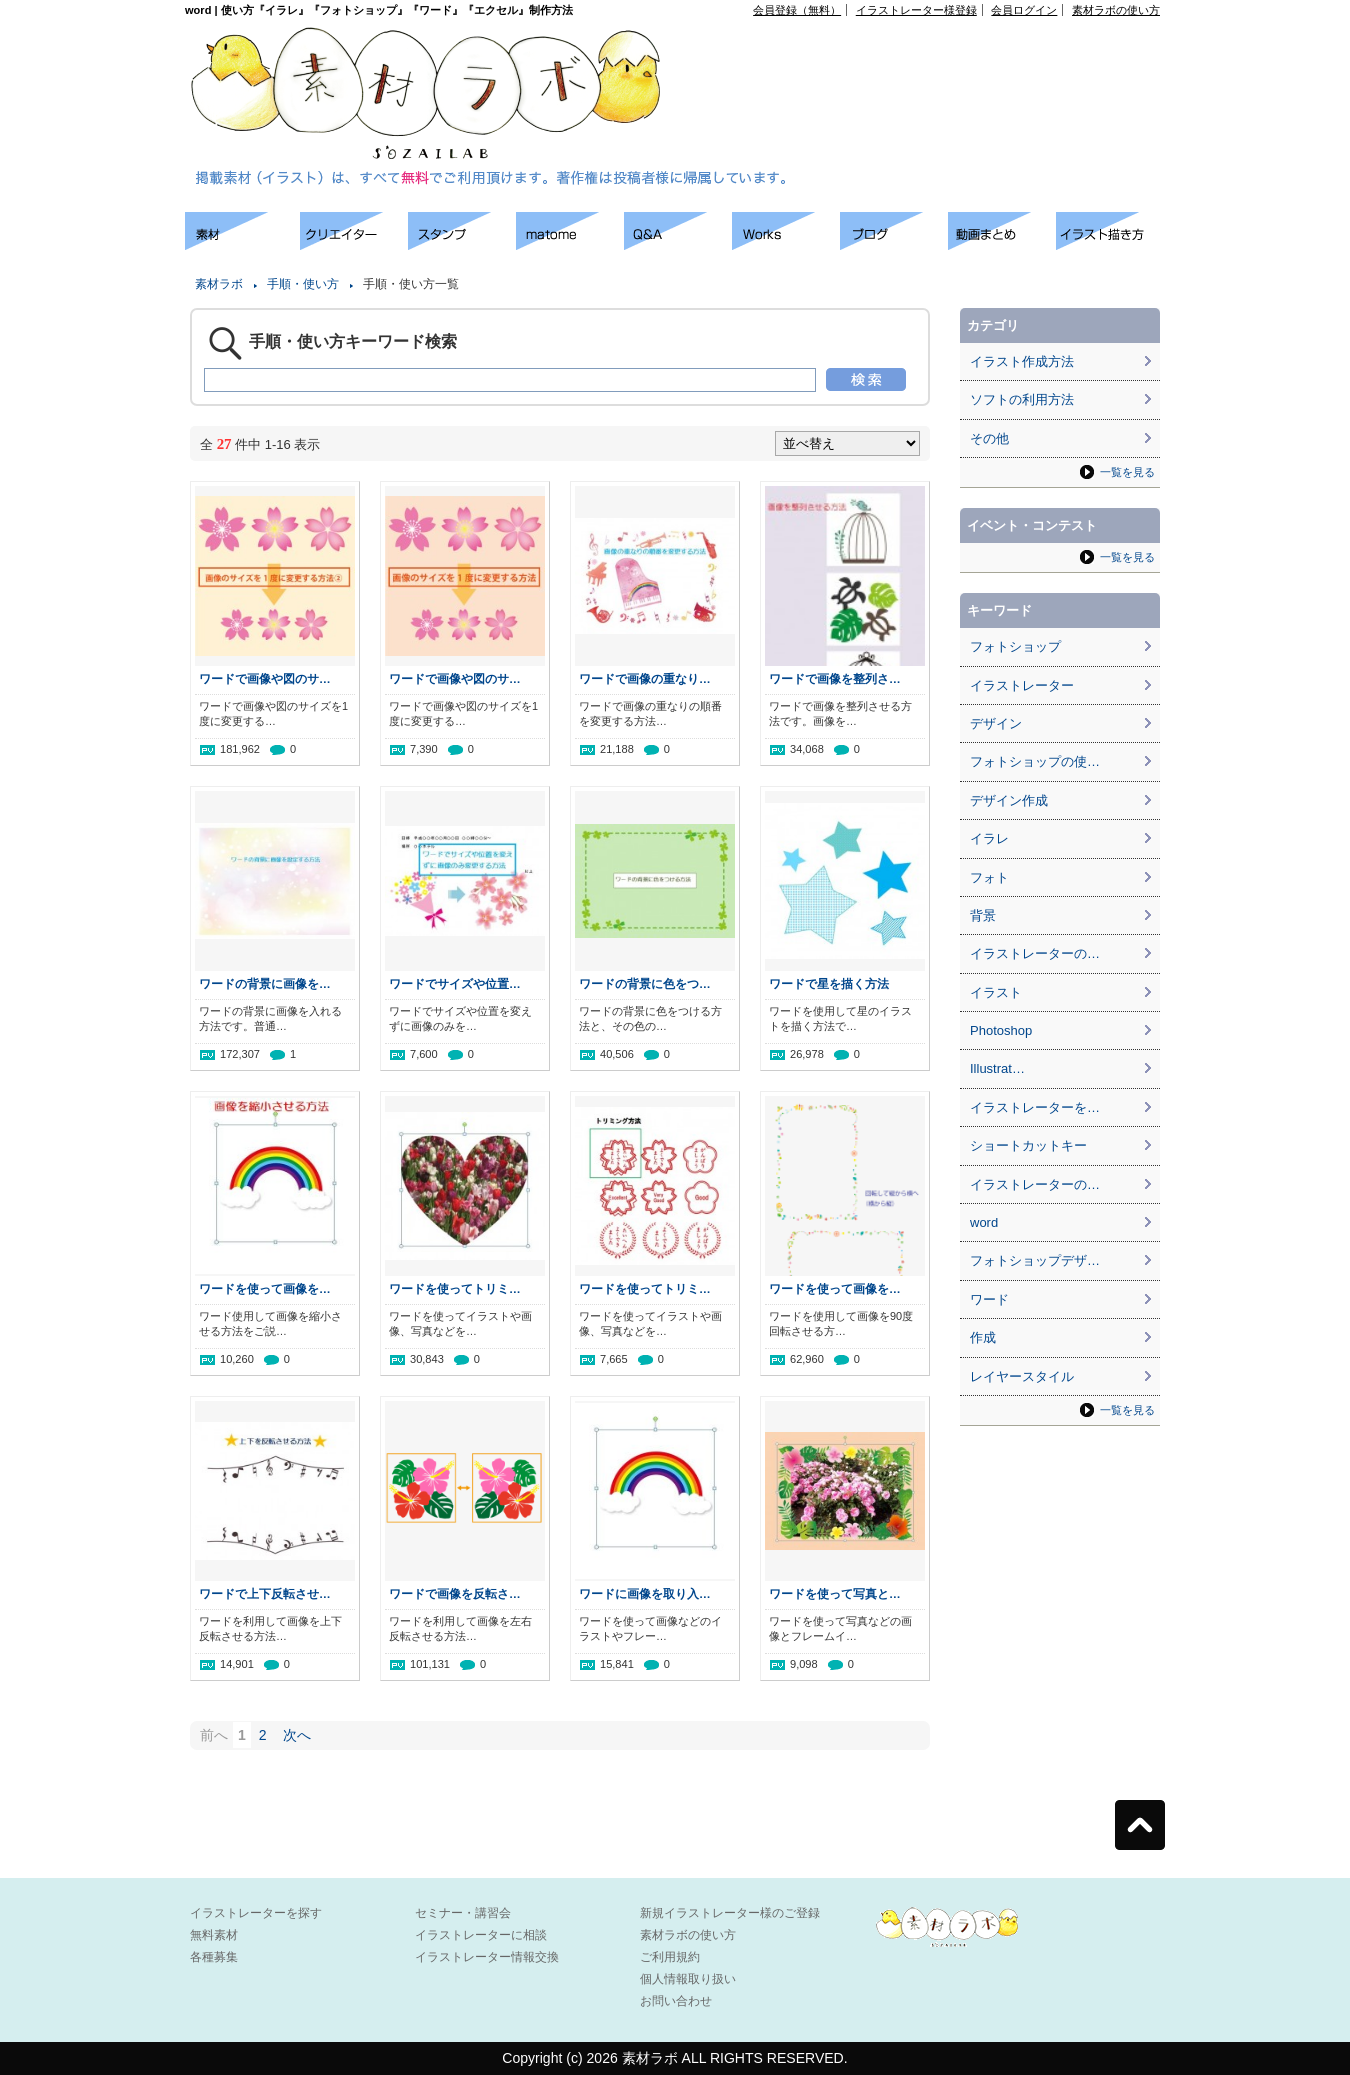 The height and width of the screenshot is (2075, 1350). I want to click on word, so click(984, 1222).